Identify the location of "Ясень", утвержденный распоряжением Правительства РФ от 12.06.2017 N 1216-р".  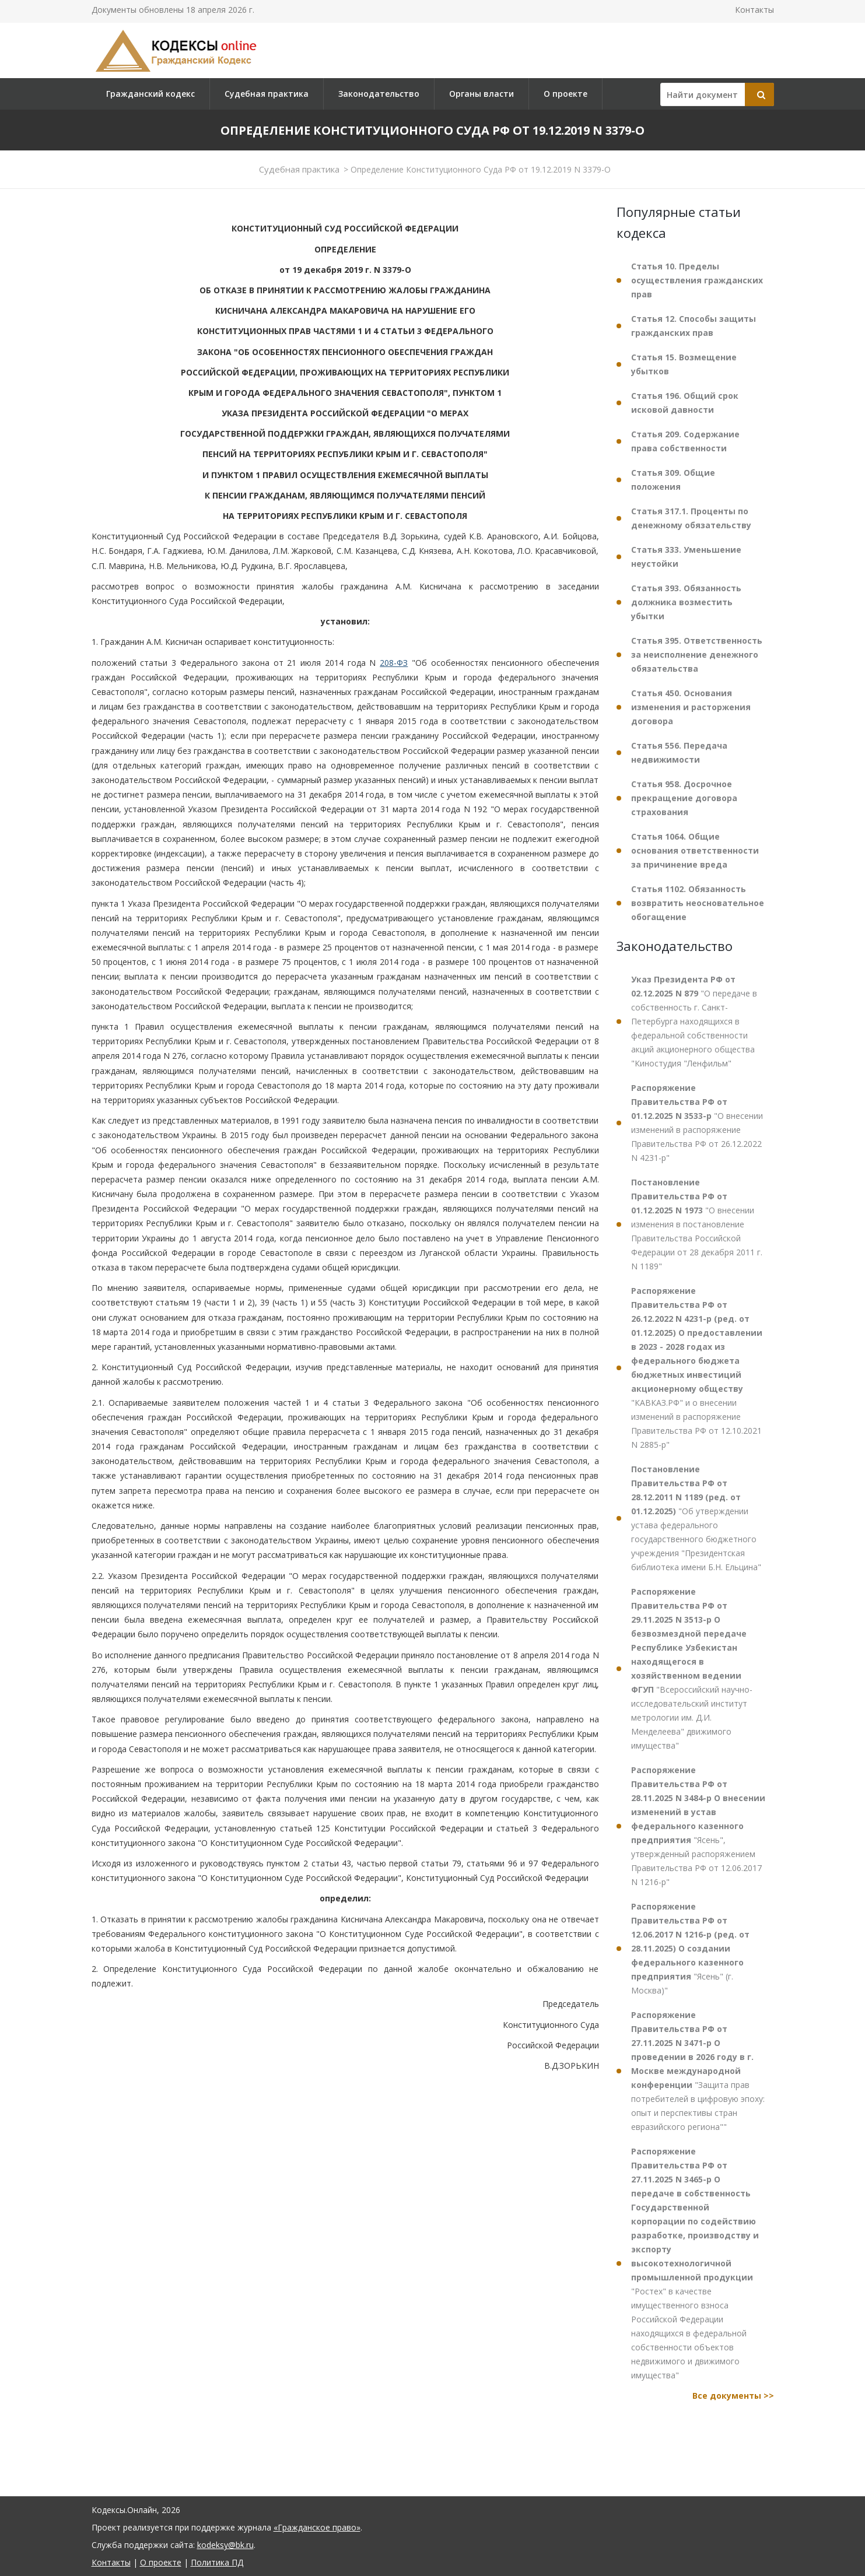
(698, 1825).